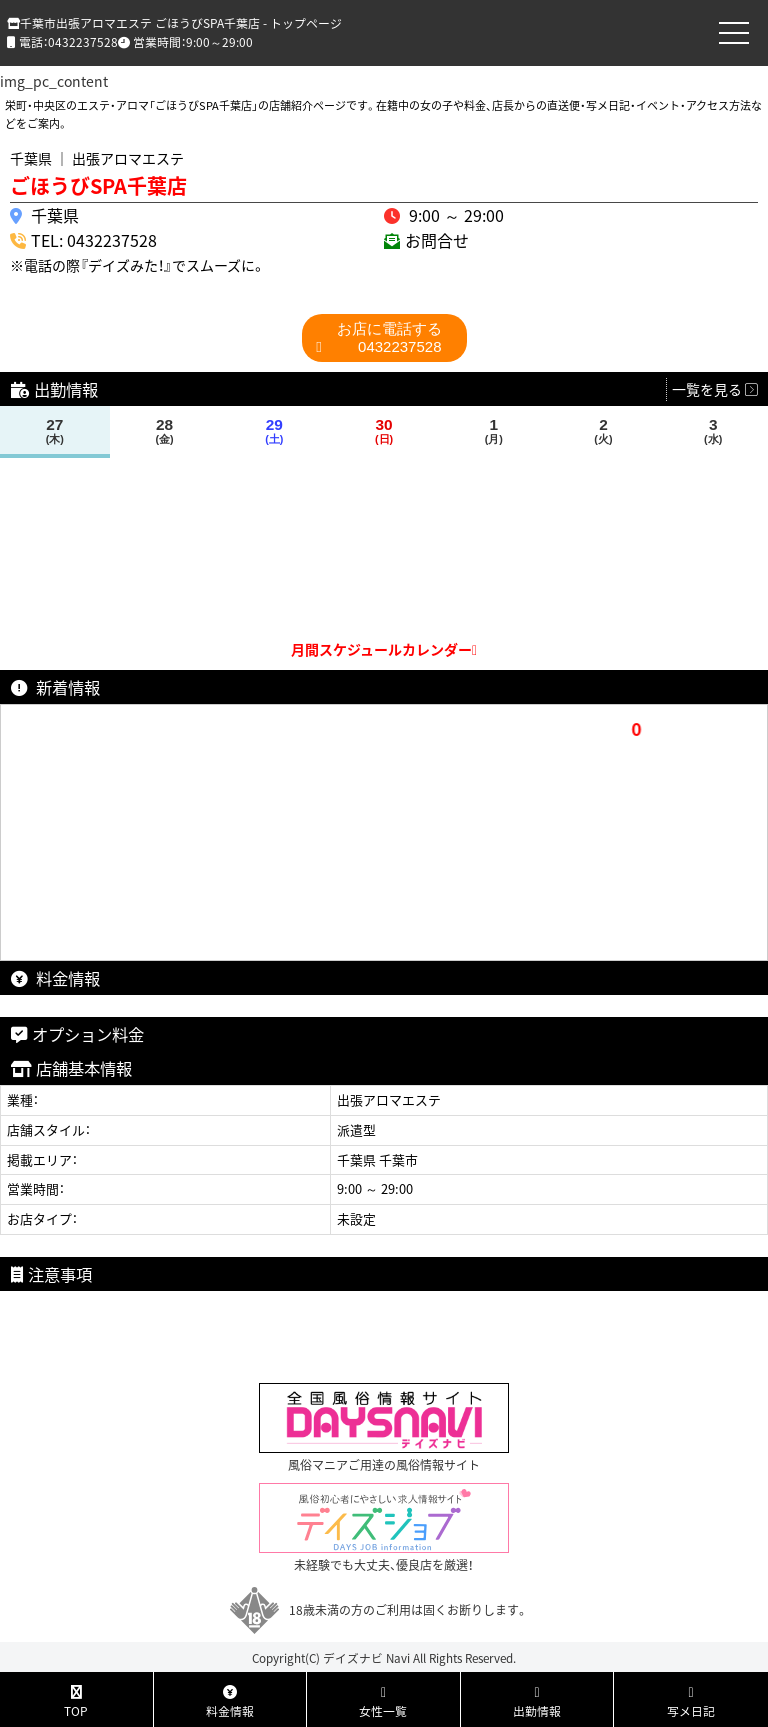 This screenshot has width=768, height=1727. I want to click on 30, so click(384, 431).